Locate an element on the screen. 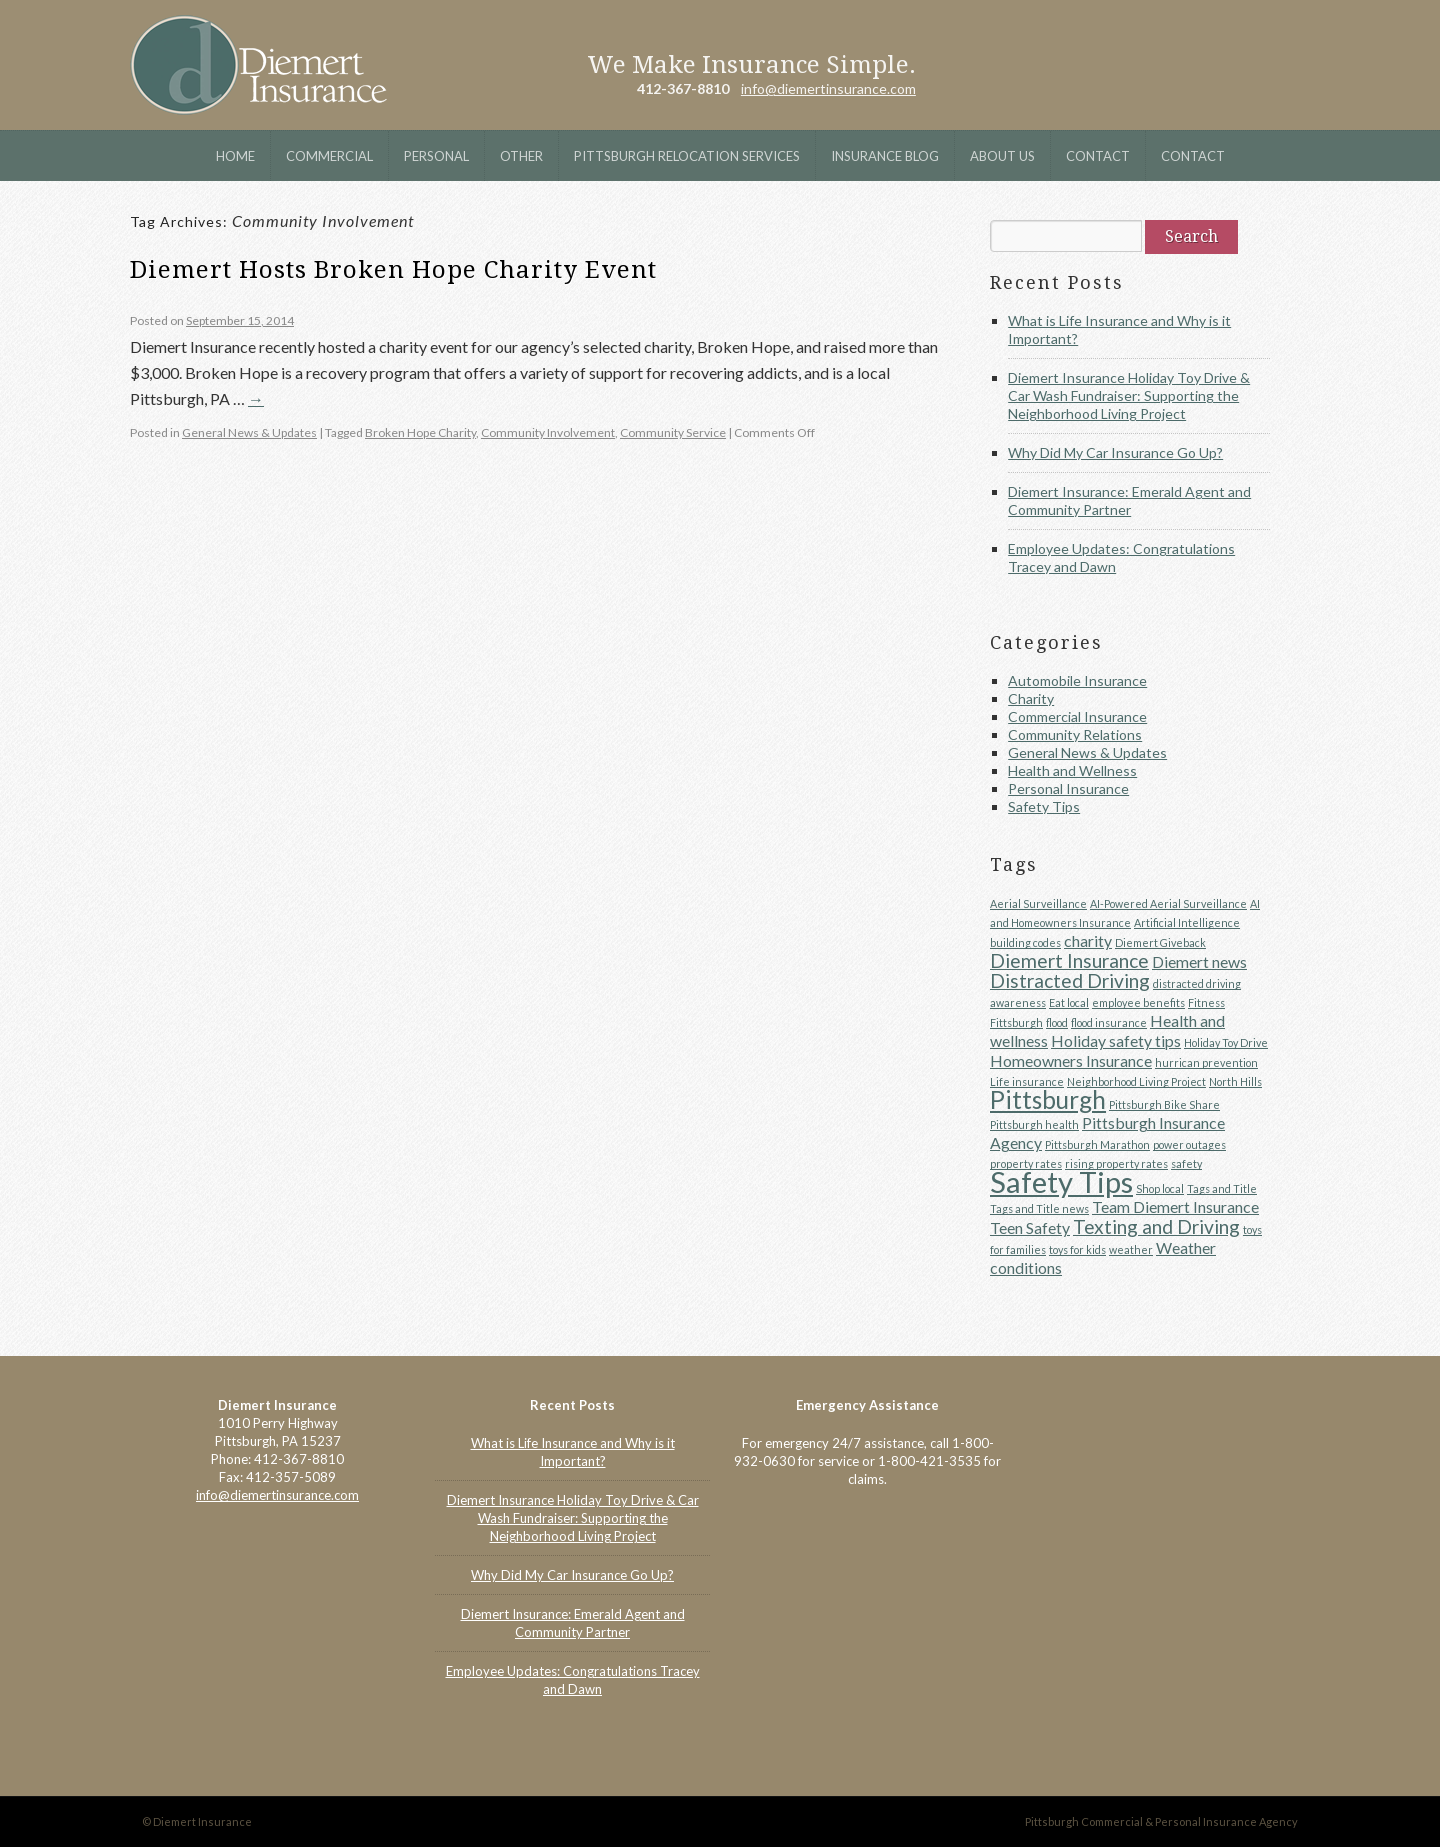  hurrican prevention [hurrican prevention (1 item)] is located at coordinates (1206, 1062).